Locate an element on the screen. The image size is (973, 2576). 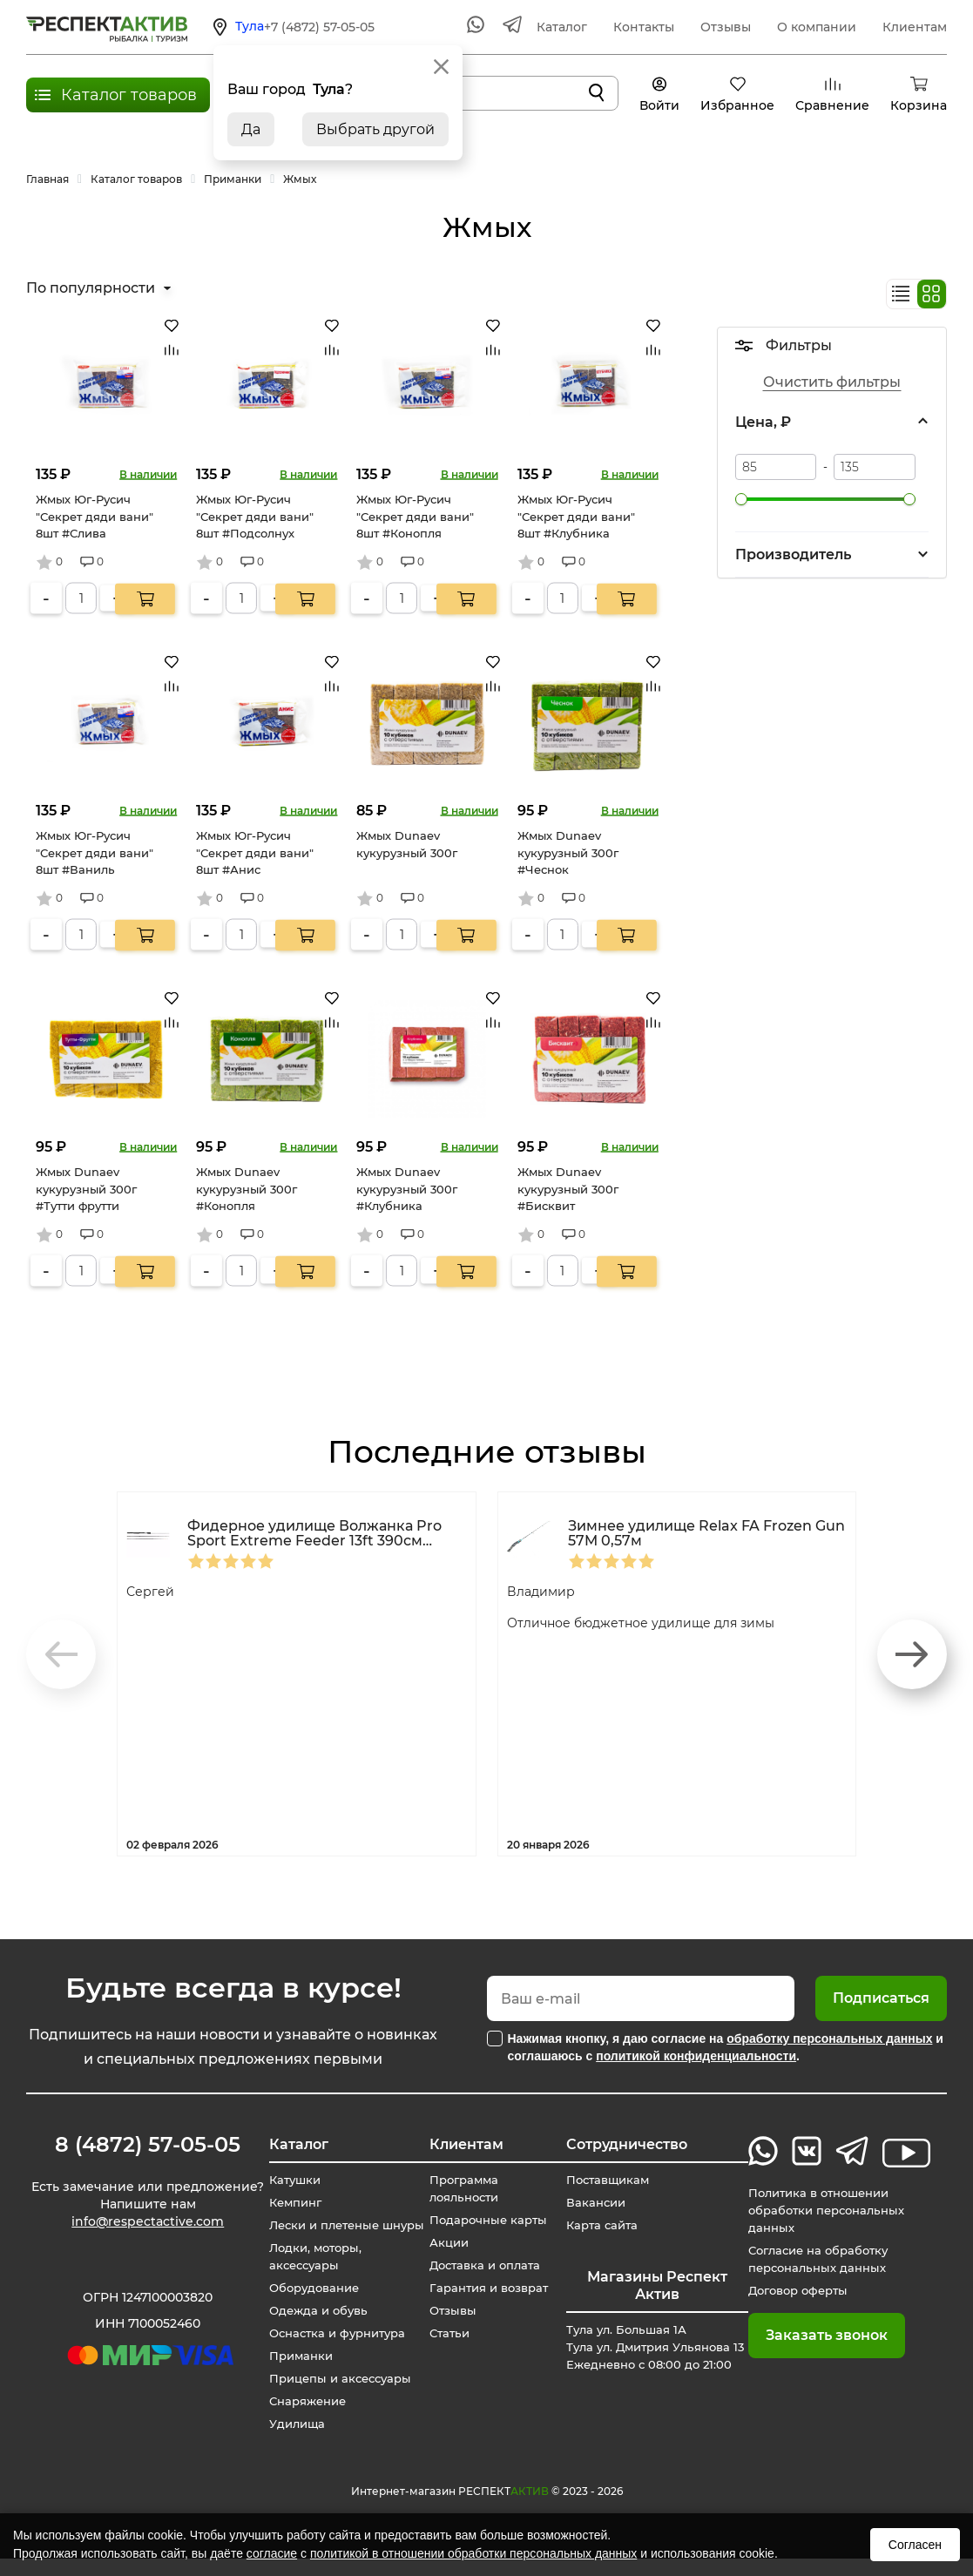
[button] is located at coordinates (912, 1654).